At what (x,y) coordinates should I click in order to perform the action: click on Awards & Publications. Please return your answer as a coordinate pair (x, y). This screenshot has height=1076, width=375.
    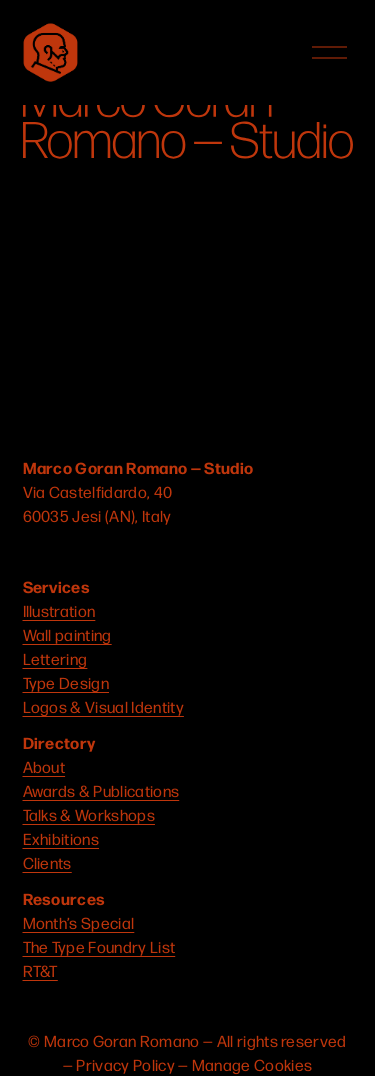
    Looking at the image, I should click on (101, 790).